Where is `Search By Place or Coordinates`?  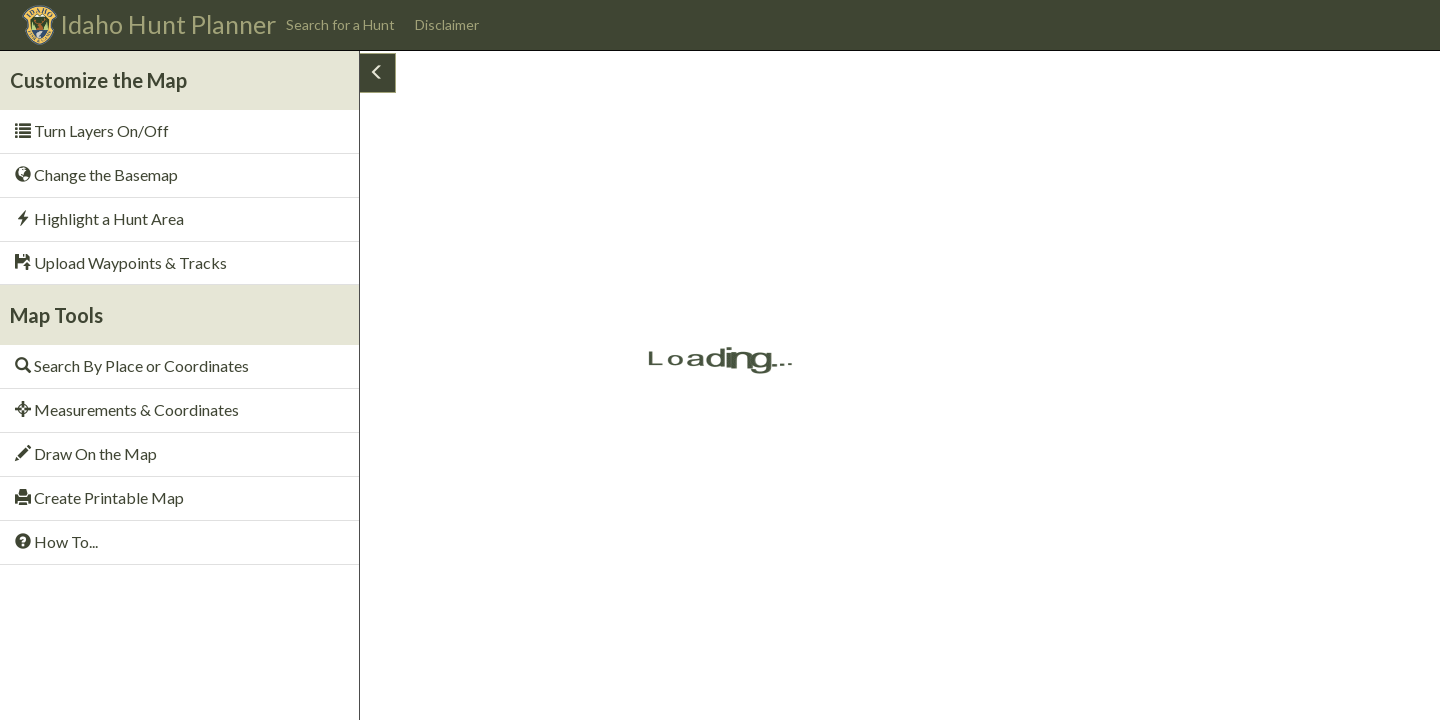 Search By Place or Coordinates is located at coordinates (132, 365).